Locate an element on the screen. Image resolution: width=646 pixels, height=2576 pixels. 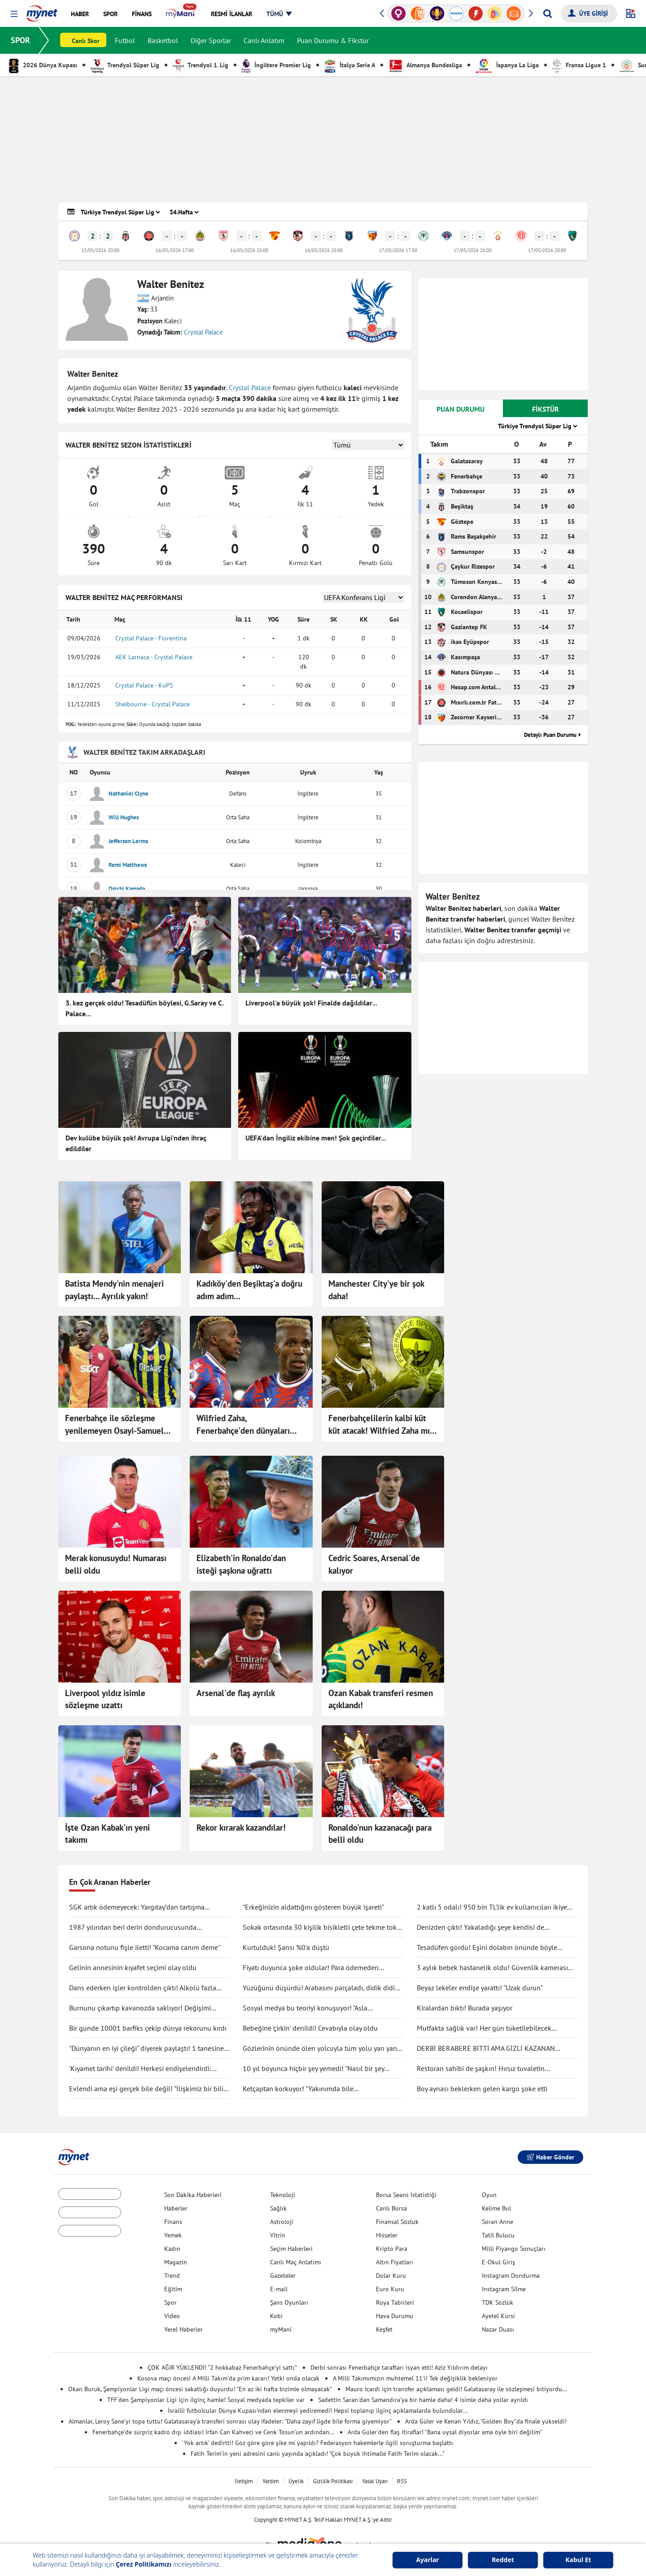
Sadettin Saran'dan Samandıra'ya bir hamle daha! 4 isimle daha yollar ayrıldı is located at coordinates (423, 2400).